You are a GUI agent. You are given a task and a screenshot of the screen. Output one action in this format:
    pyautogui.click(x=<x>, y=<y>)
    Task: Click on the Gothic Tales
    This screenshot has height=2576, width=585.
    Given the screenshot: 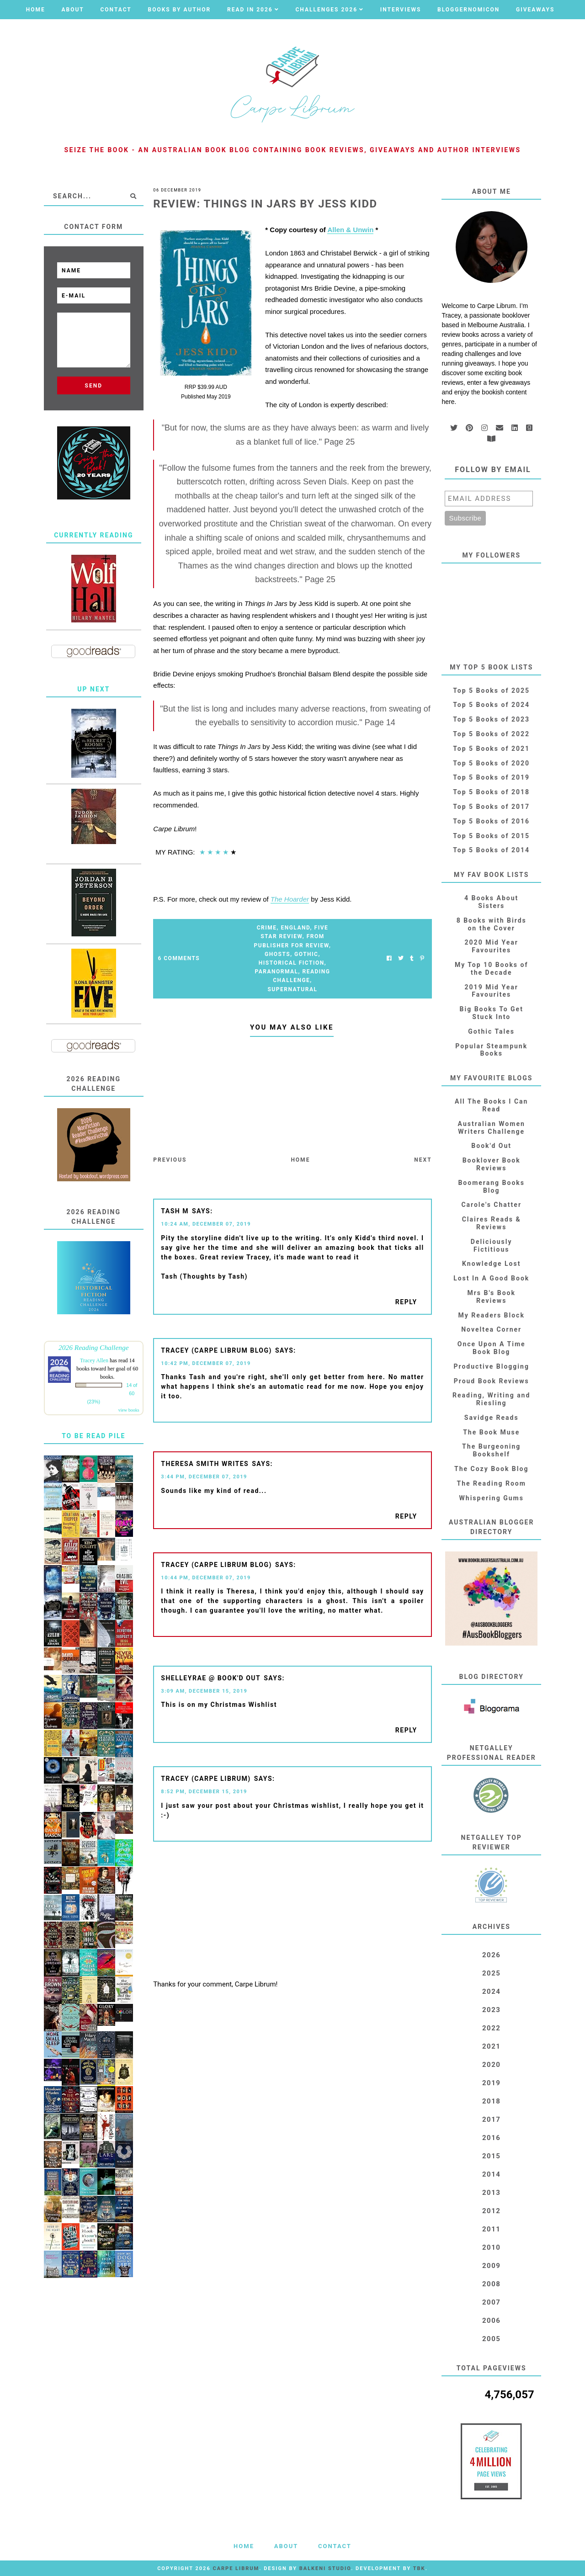 What is the action you would take?
    pyautogui.click(x=491, y=1031)
    